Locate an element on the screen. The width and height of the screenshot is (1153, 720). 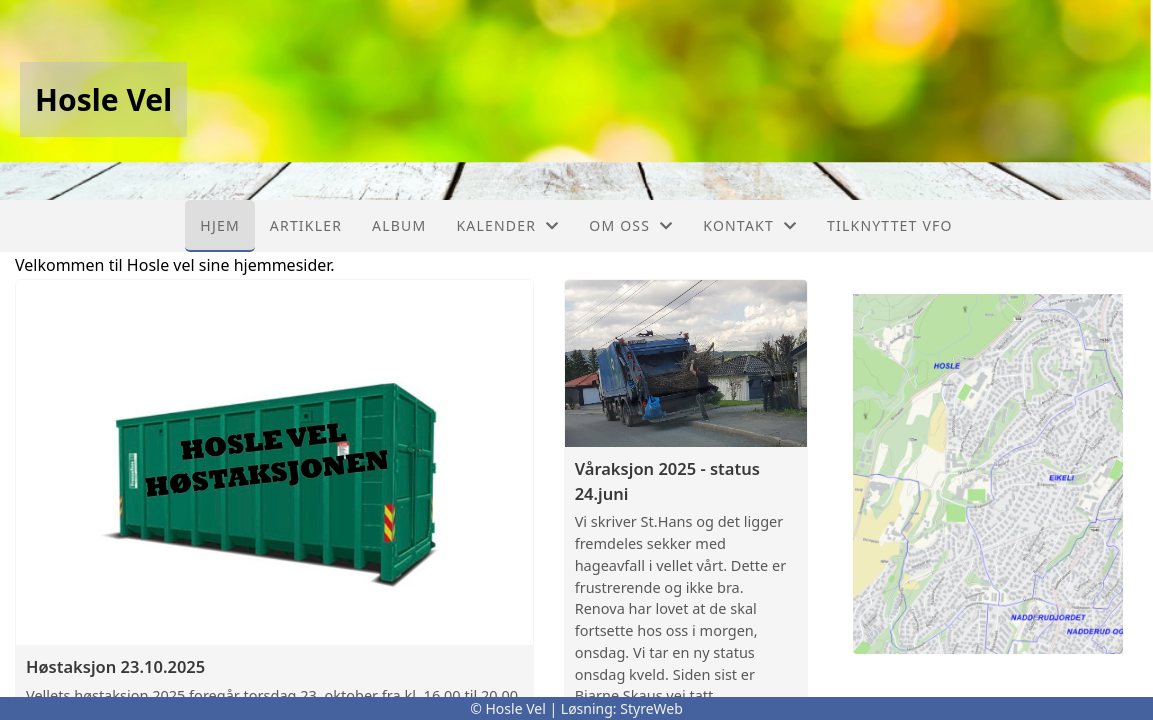
Tilknyttet VFO is located at coordinates (890, 225).